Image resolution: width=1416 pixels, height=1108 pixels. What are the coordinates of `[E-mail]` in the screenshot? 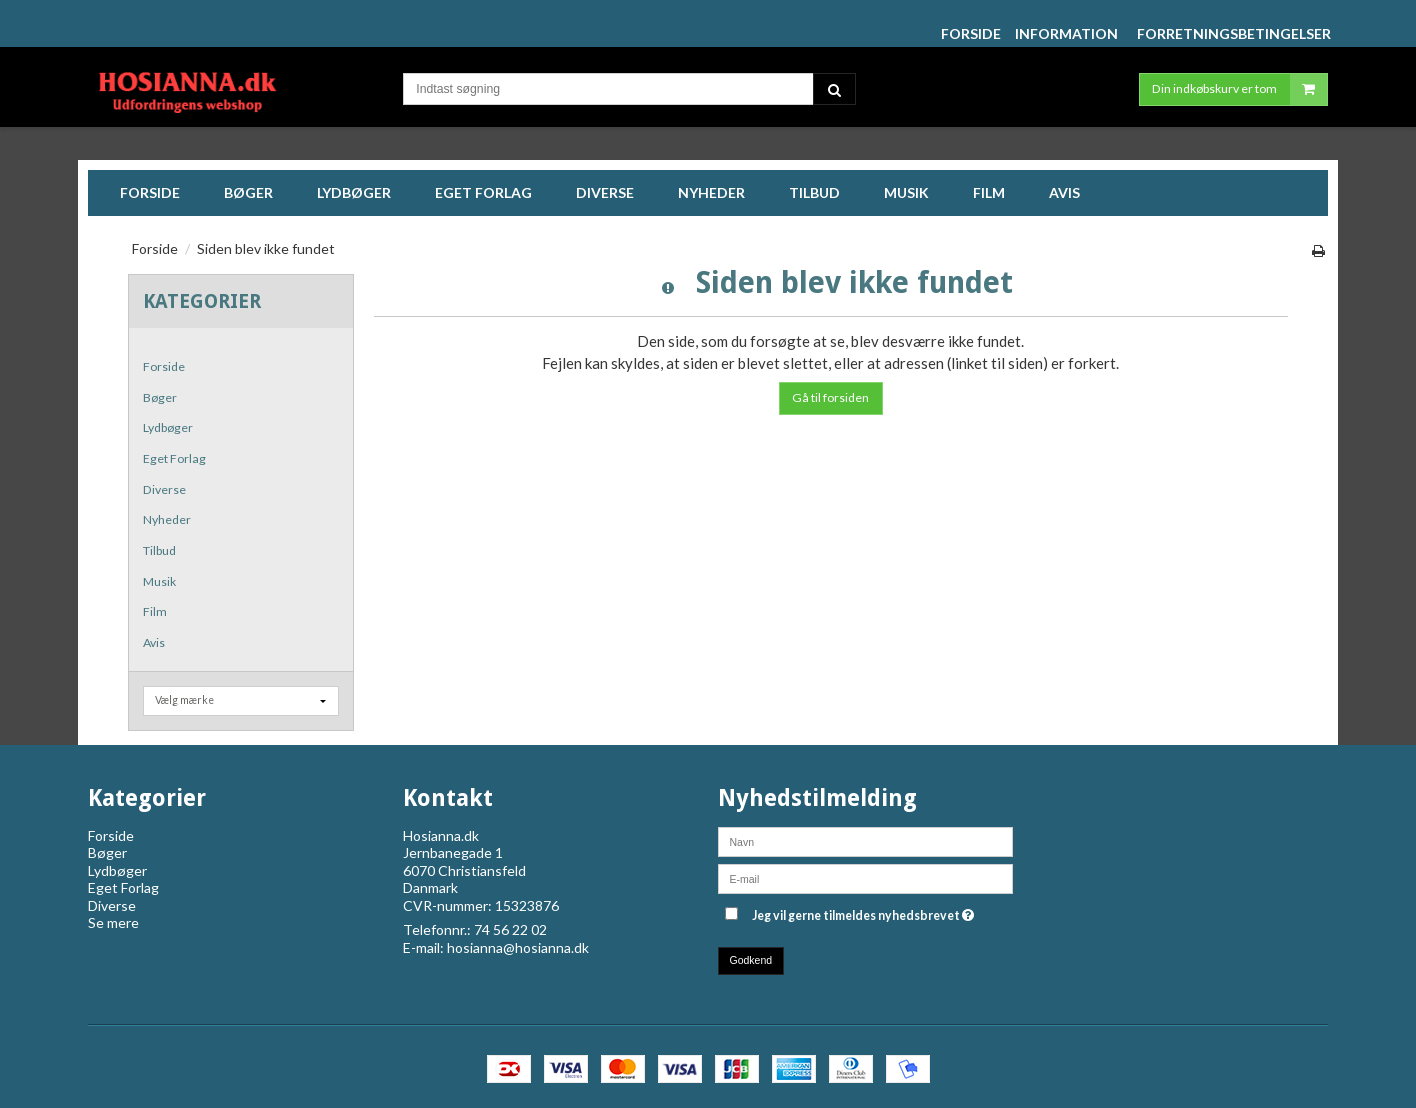 It's located at (865, 876).